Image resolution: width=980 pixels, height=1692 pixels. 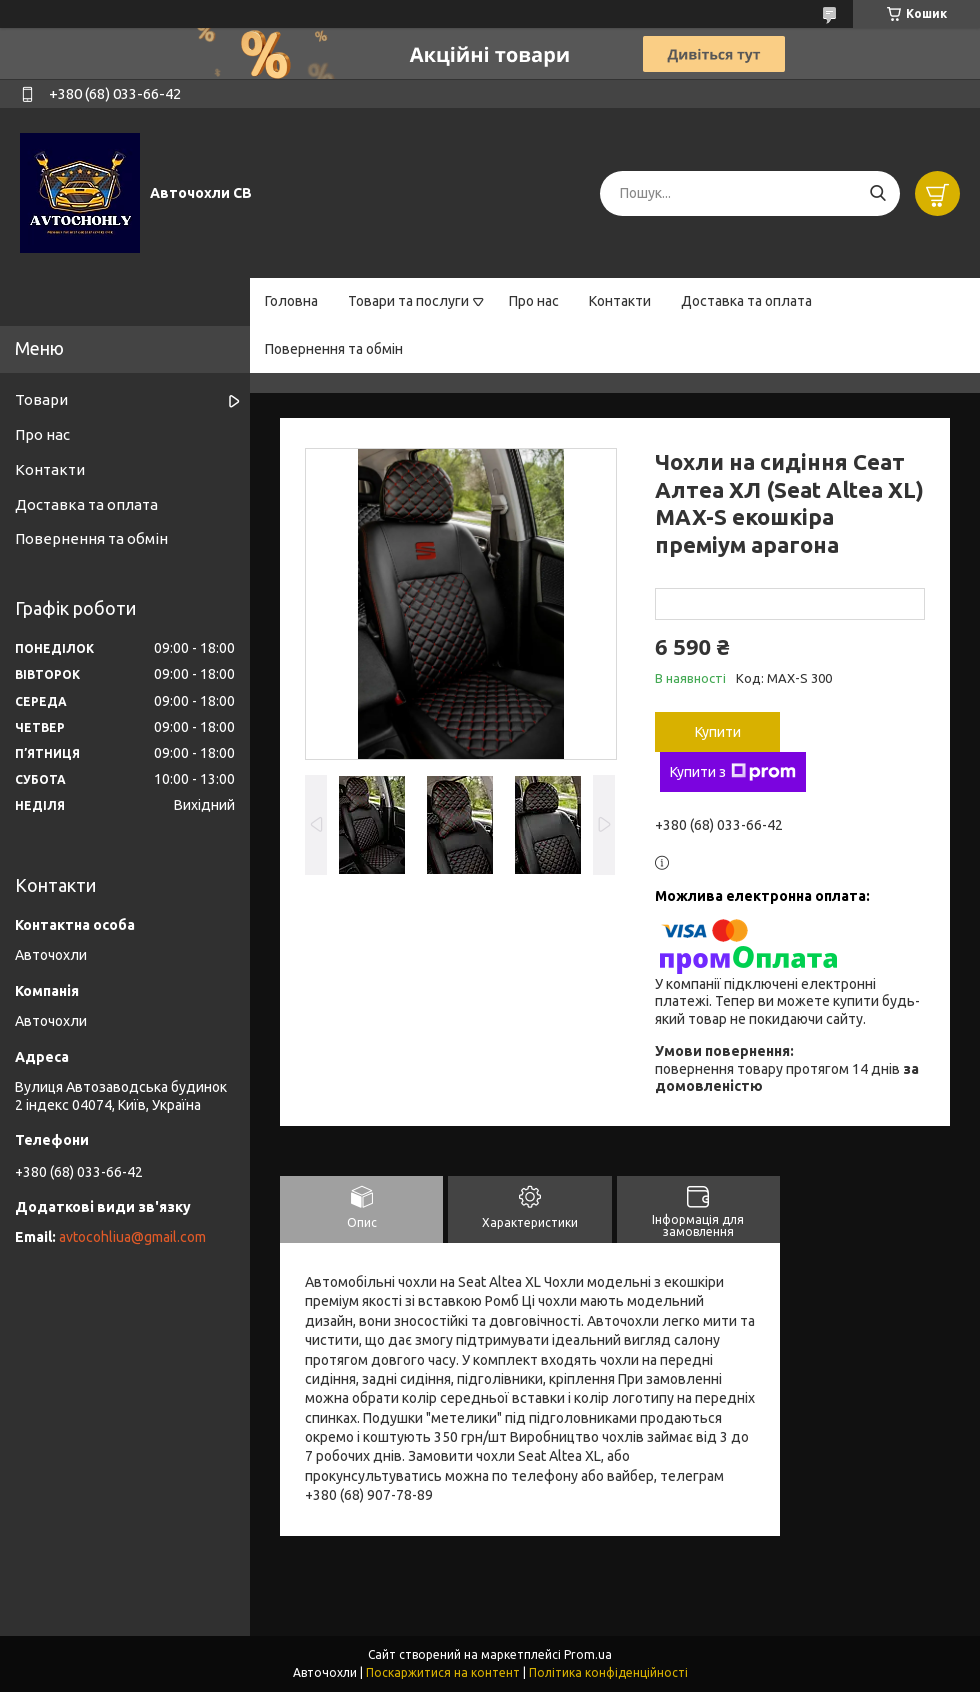 What do you see at coordinates (334, 349) in the screenshot?
I see `Повернення та обмін` at bounding box center [334, 349].